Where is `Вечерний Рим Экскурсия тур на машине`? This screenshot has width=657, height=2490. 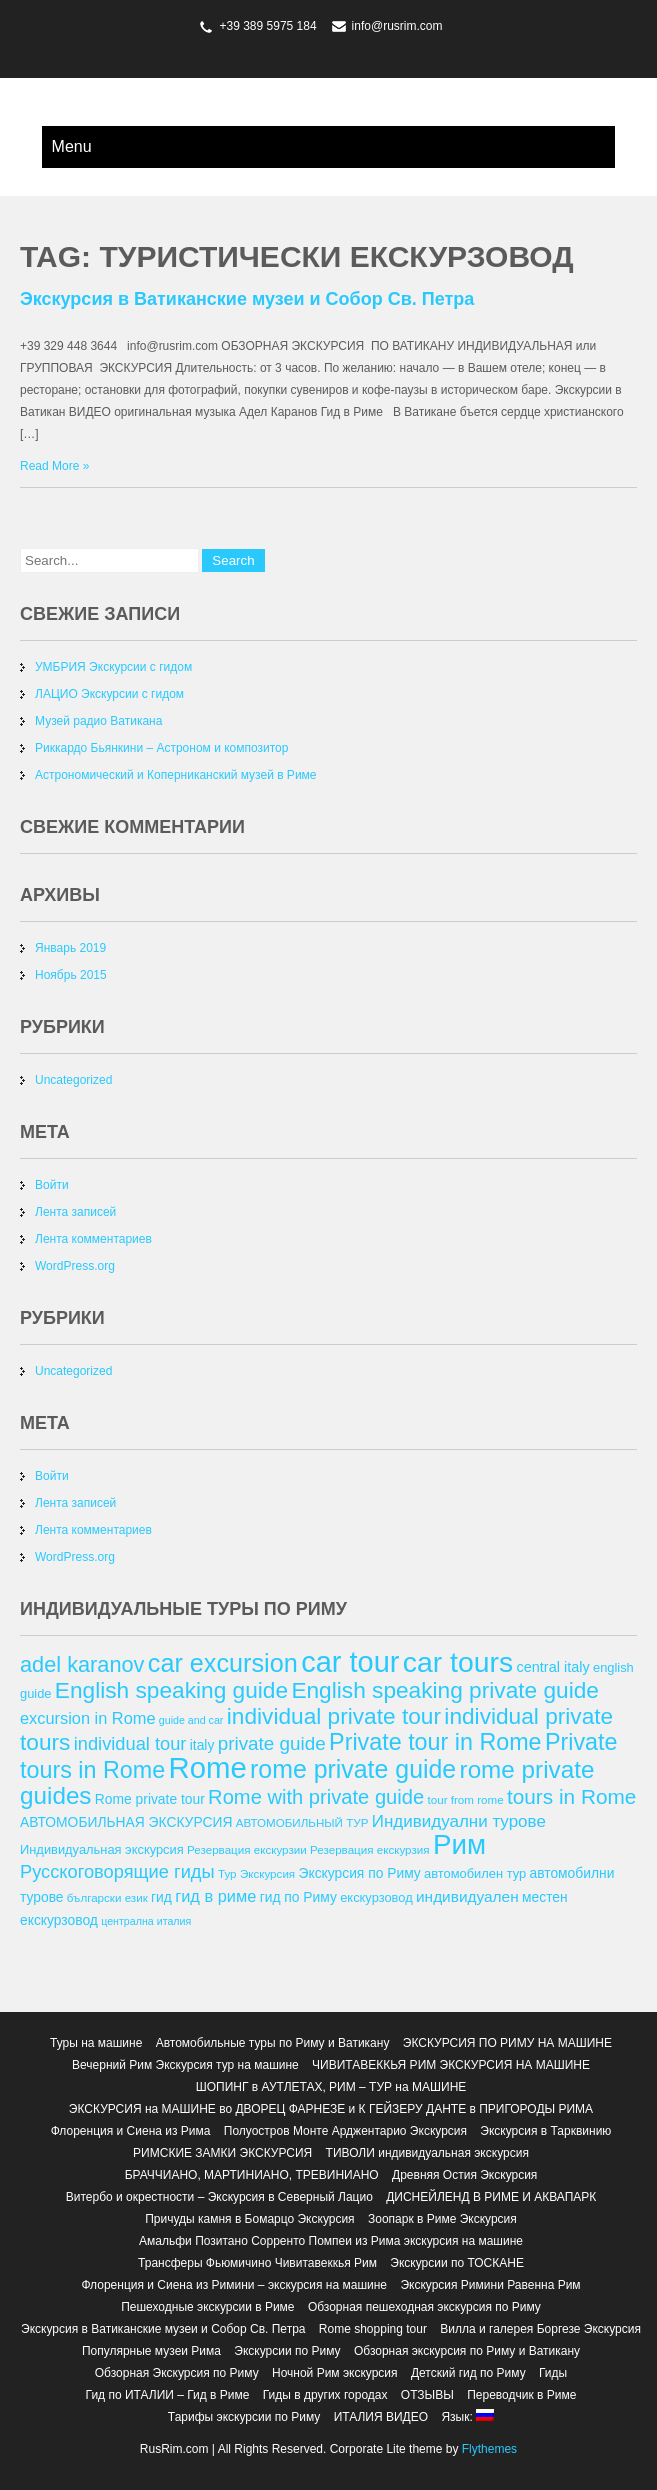 Вечерний Рим Экскурсия тур на машине is located at coordinates (185, 2065).